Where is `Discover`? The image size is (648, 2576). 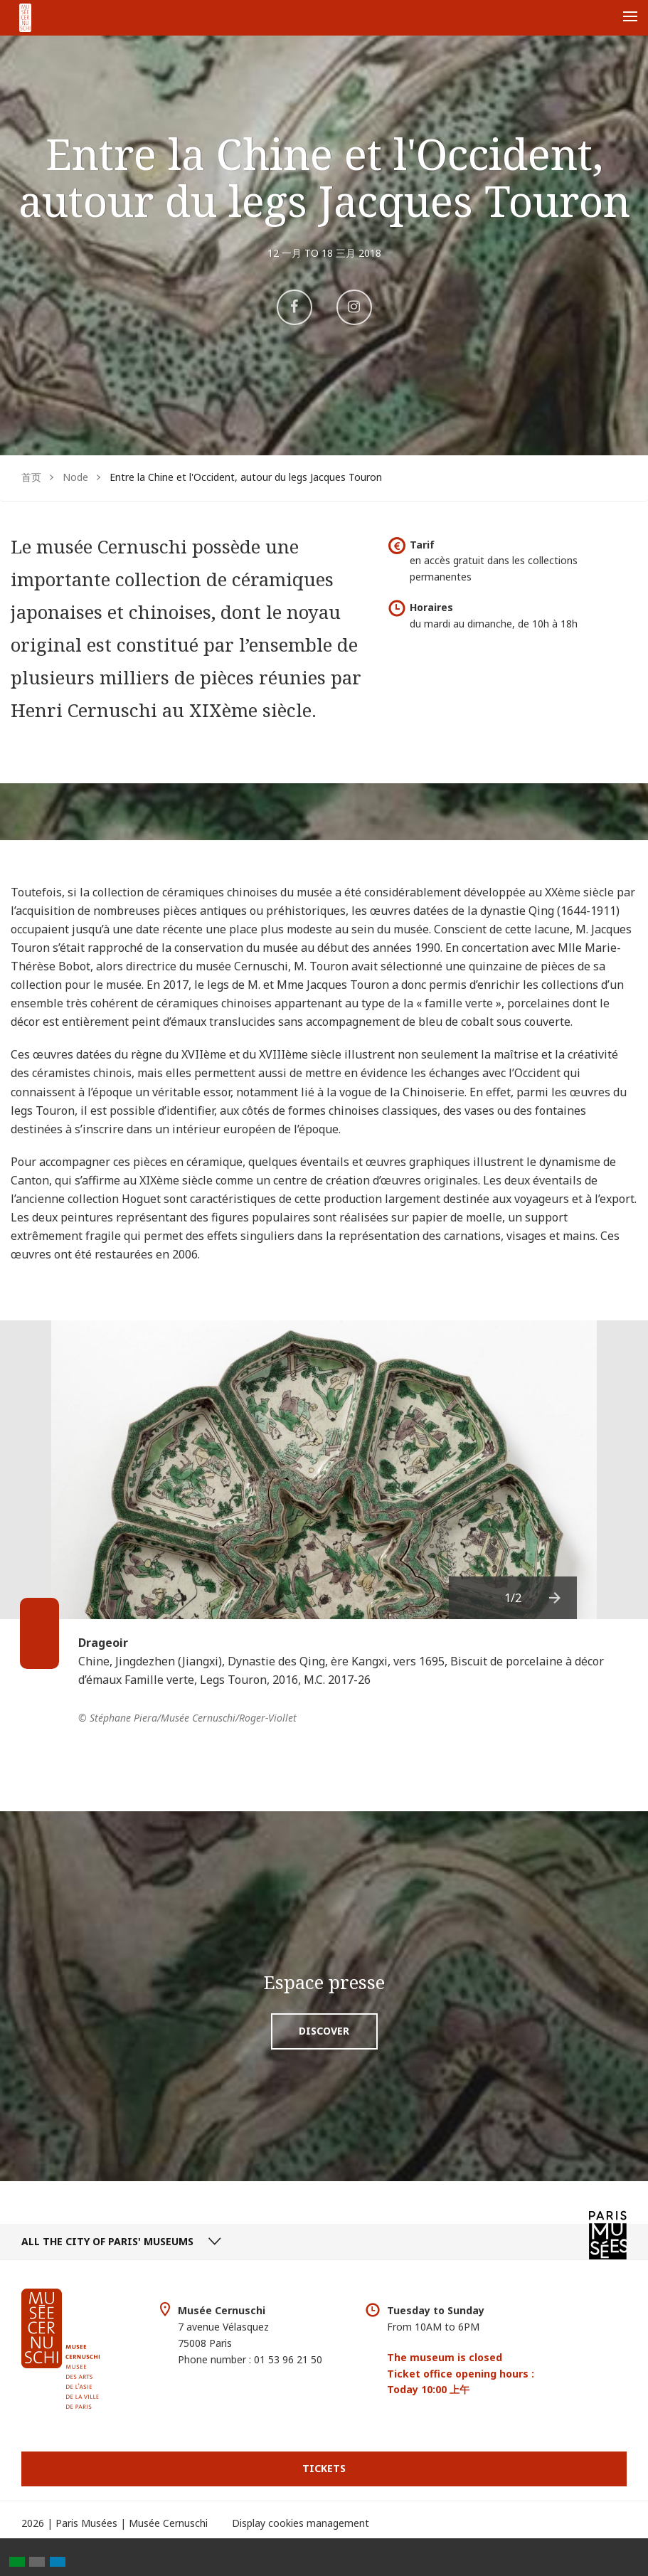 Discover is located at coordinates (324, 2030).